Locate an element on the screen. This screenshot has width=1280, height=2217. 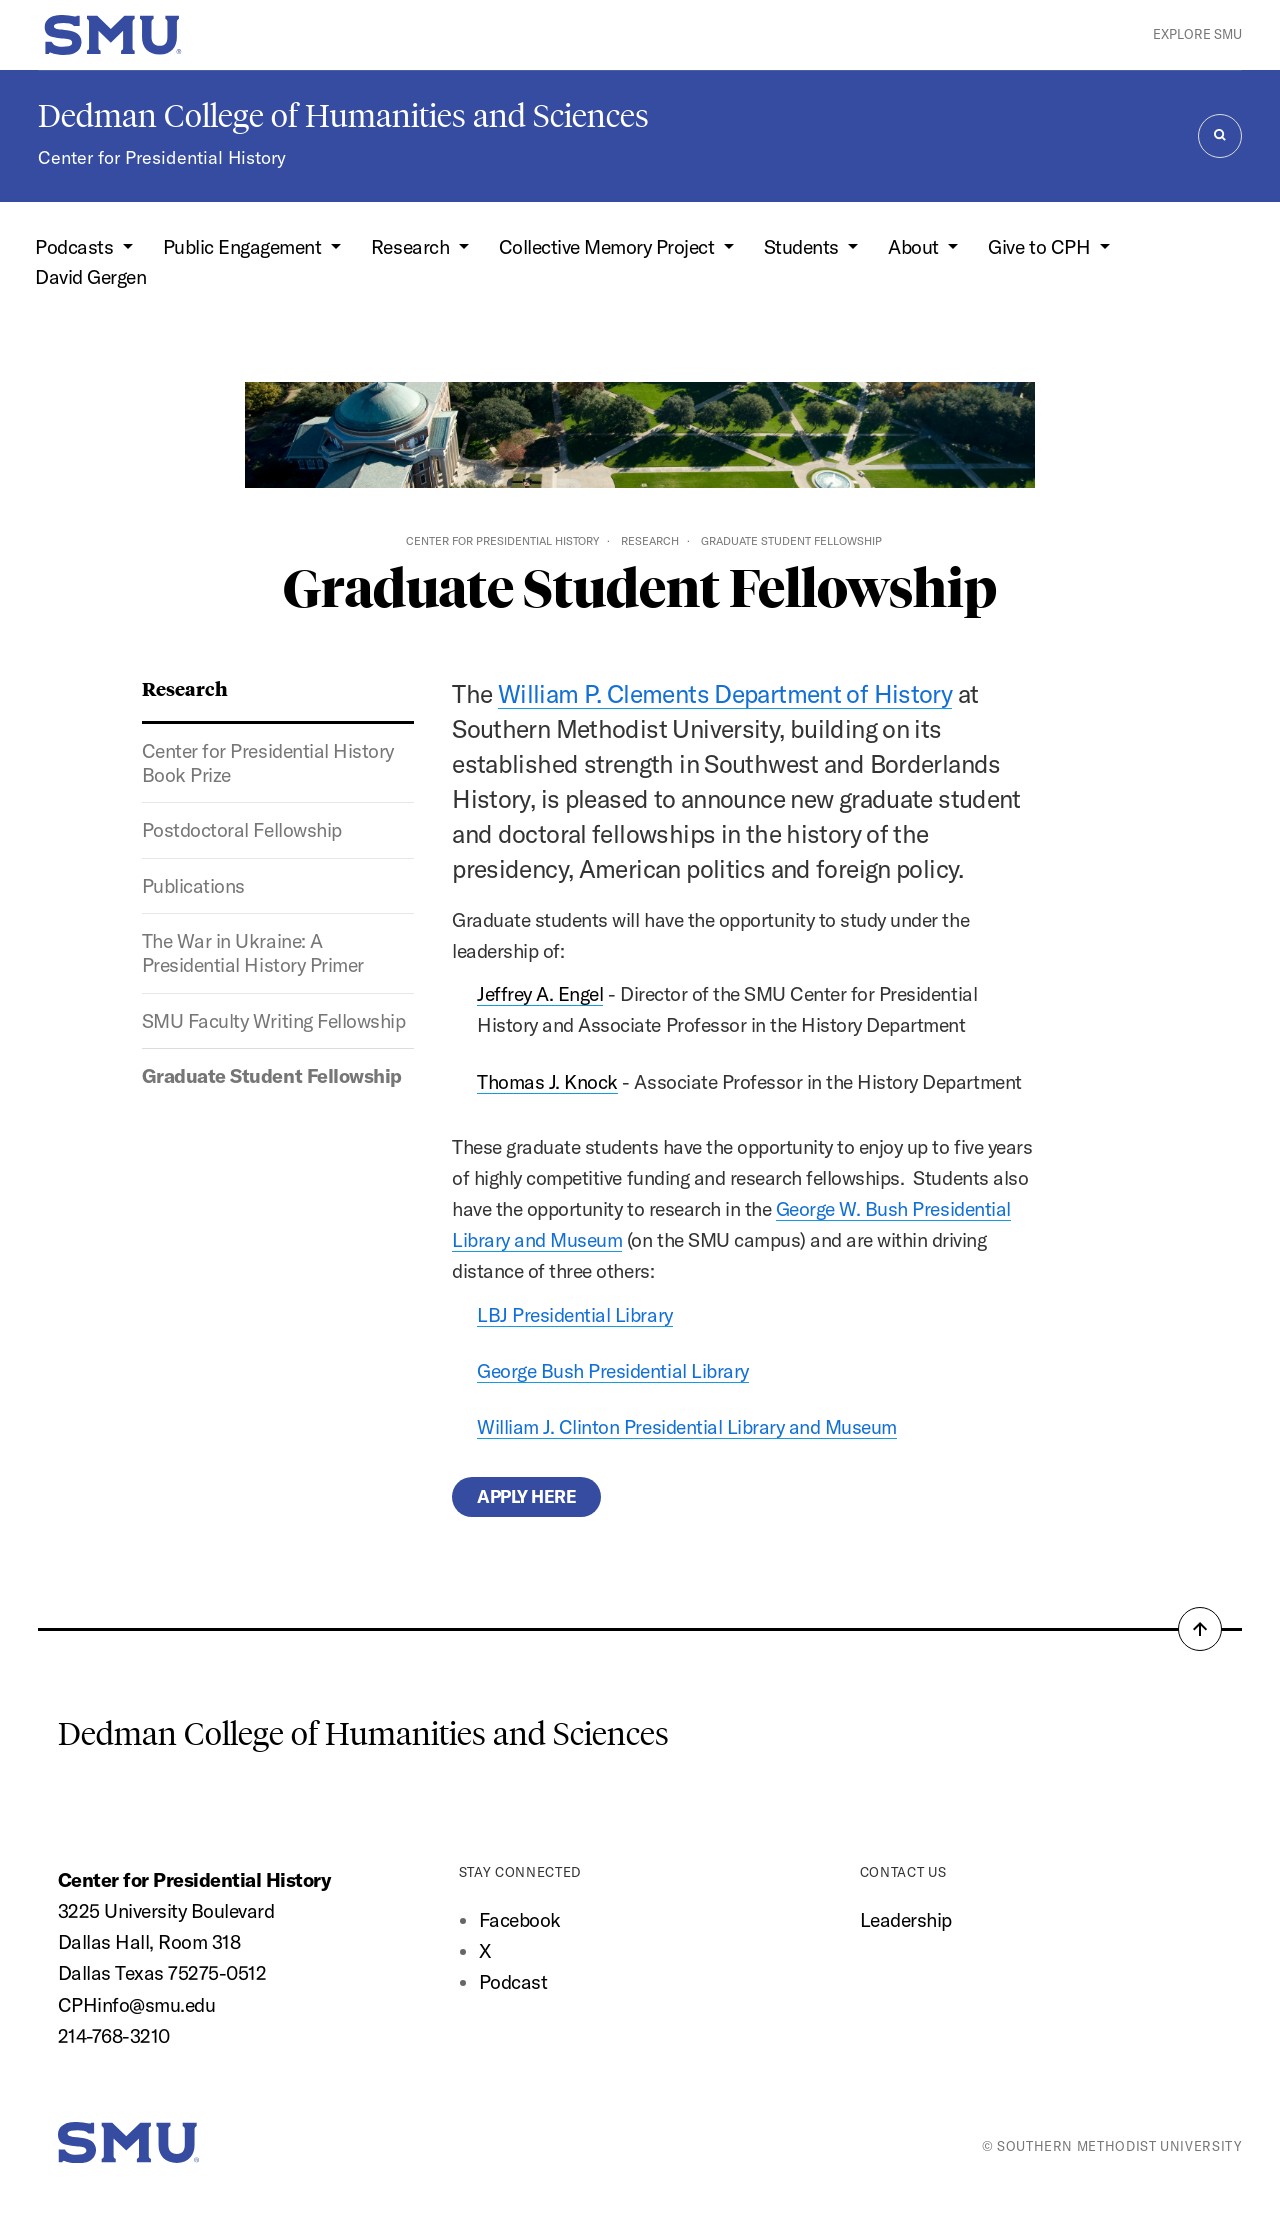
Podcast is located at coordinates (513, 1982).